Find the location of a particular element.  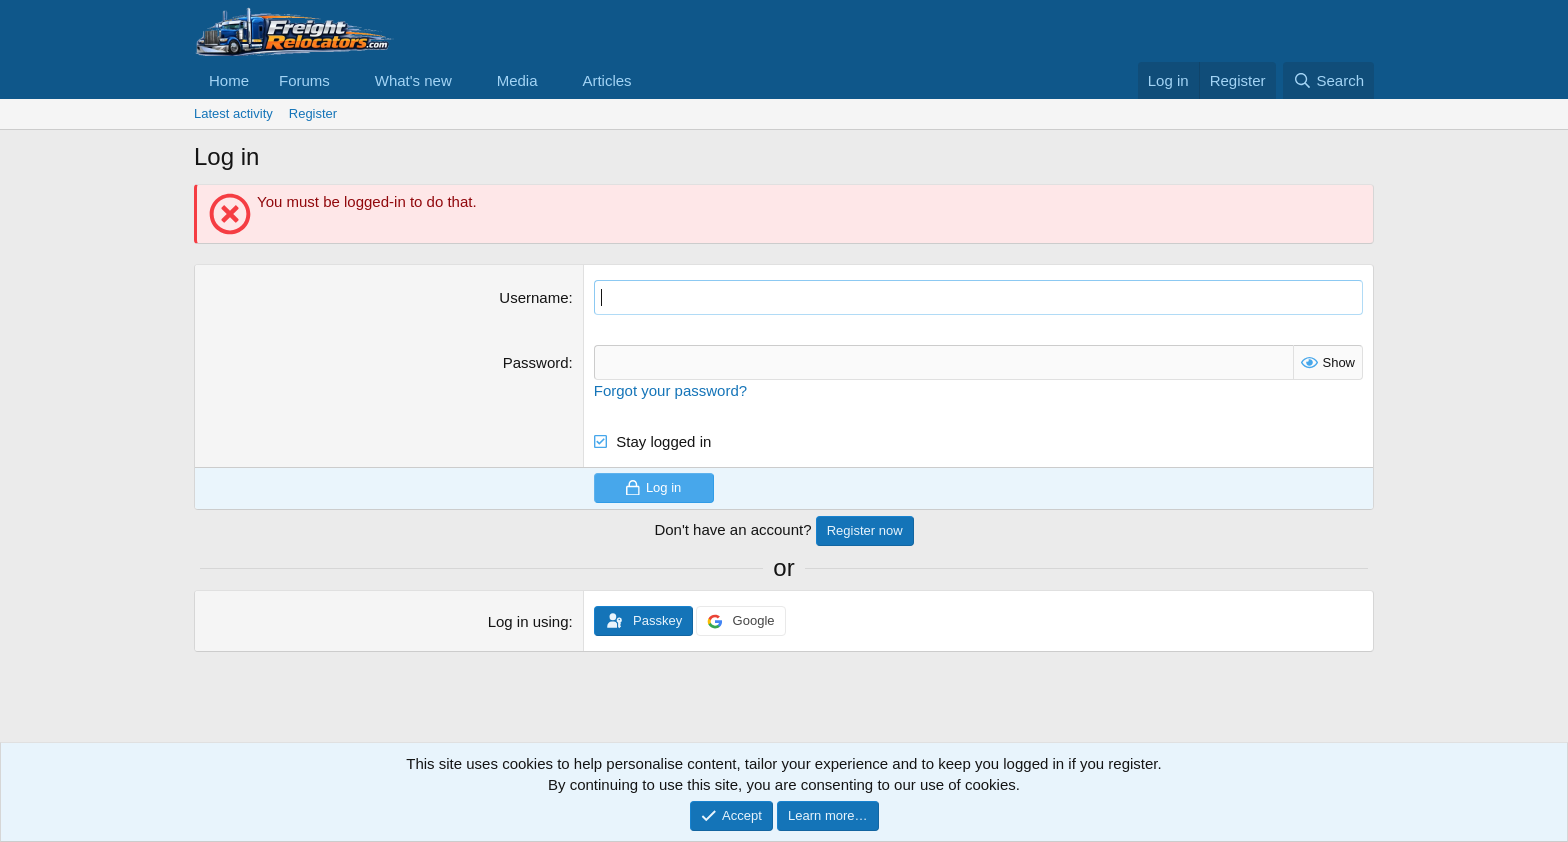

Home is located at coordinates (229, 80).